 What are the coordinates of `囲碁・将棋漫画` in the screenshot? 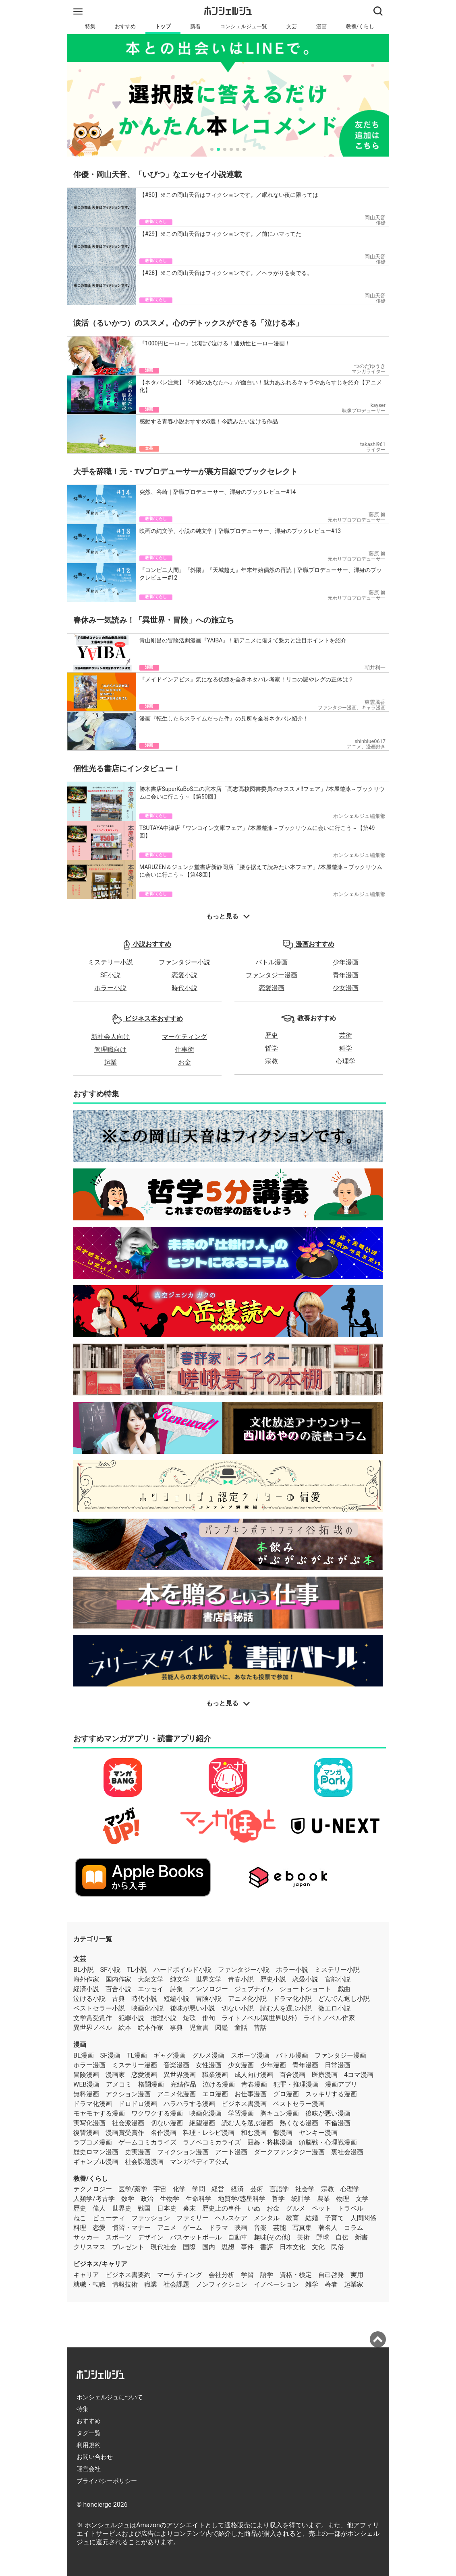 It's located at (269, 2142).